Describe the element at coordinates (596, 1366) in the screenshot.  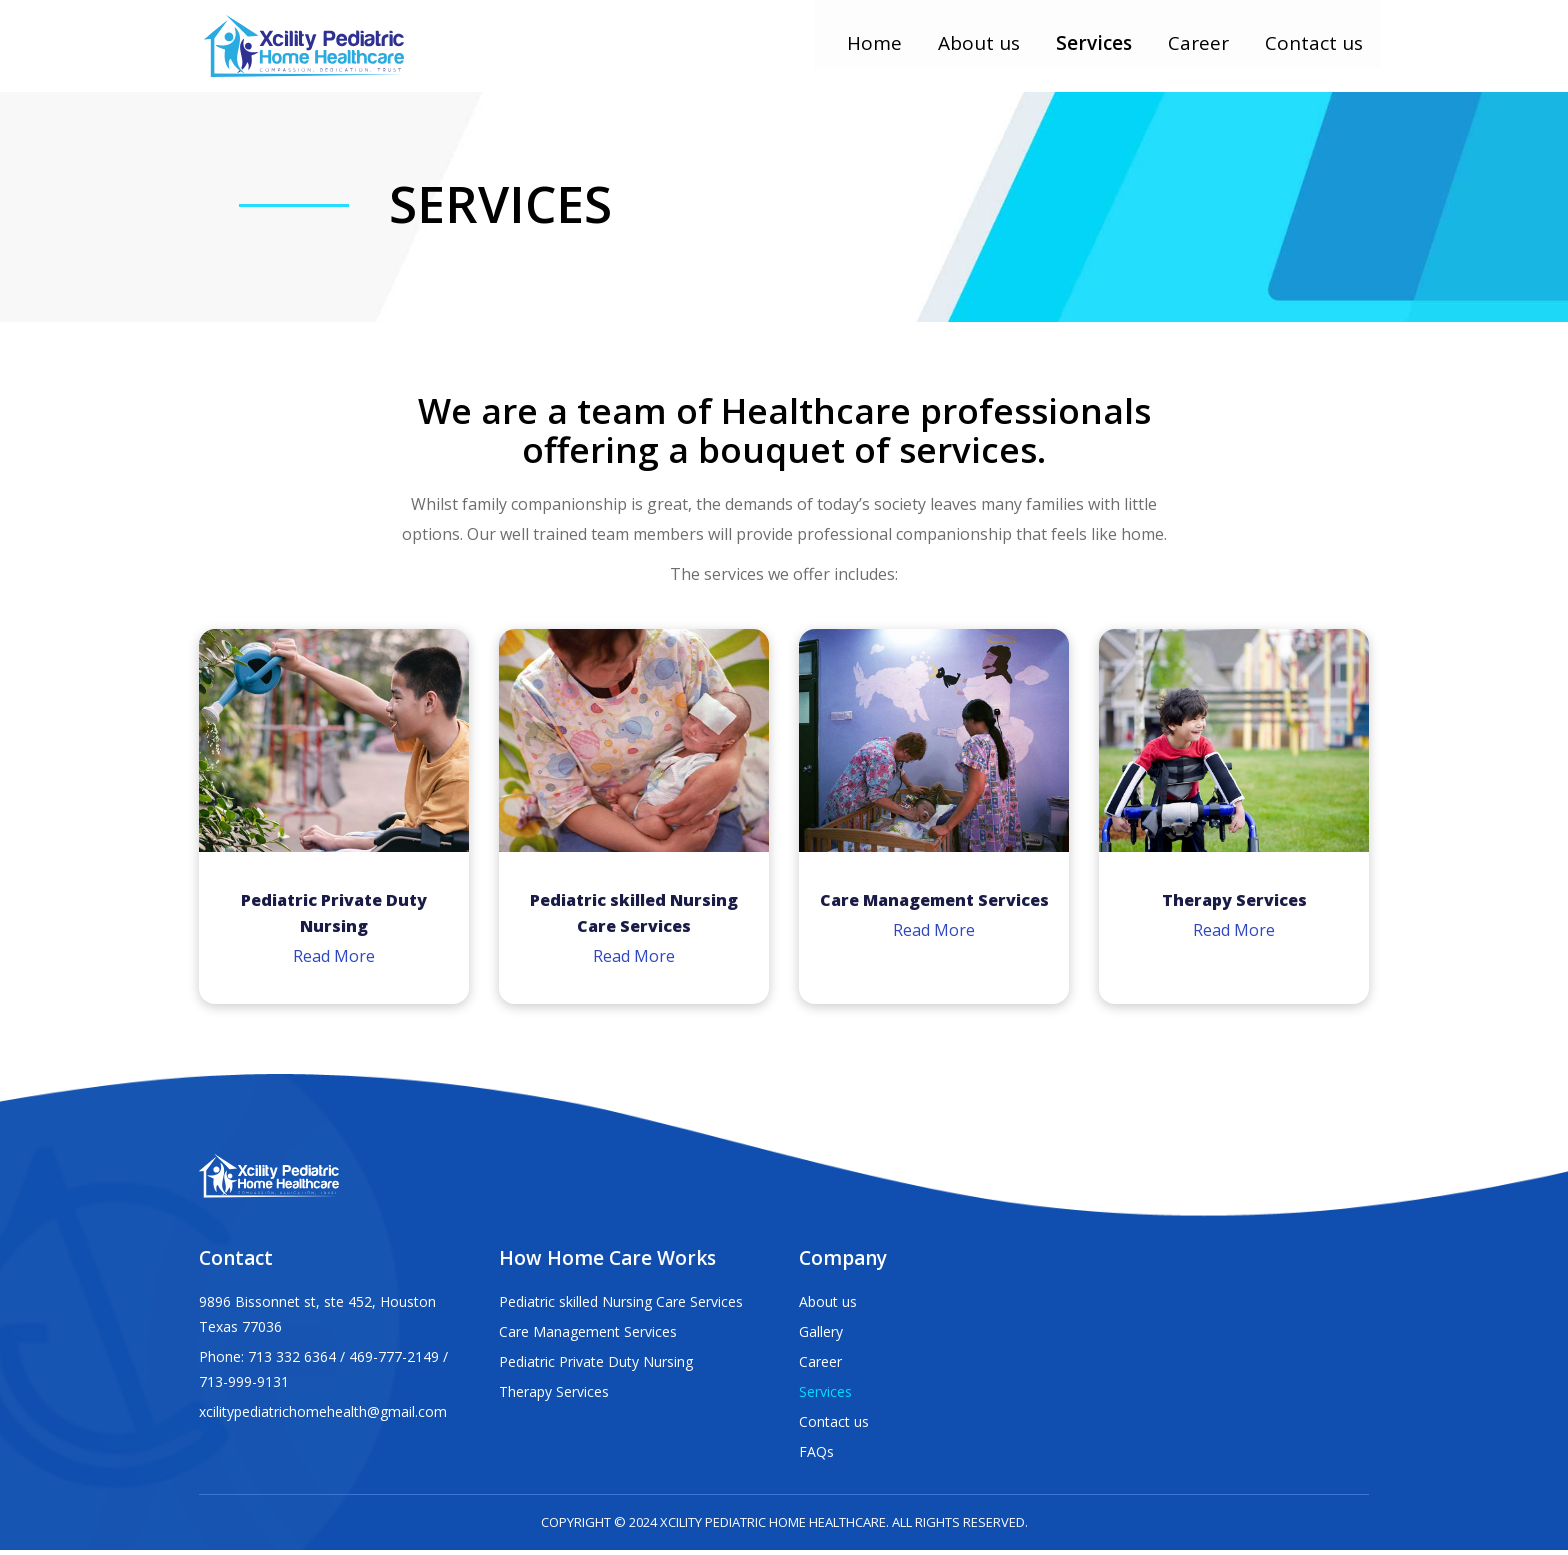
I see `Pediatric Private Duty Nursing` at that location.